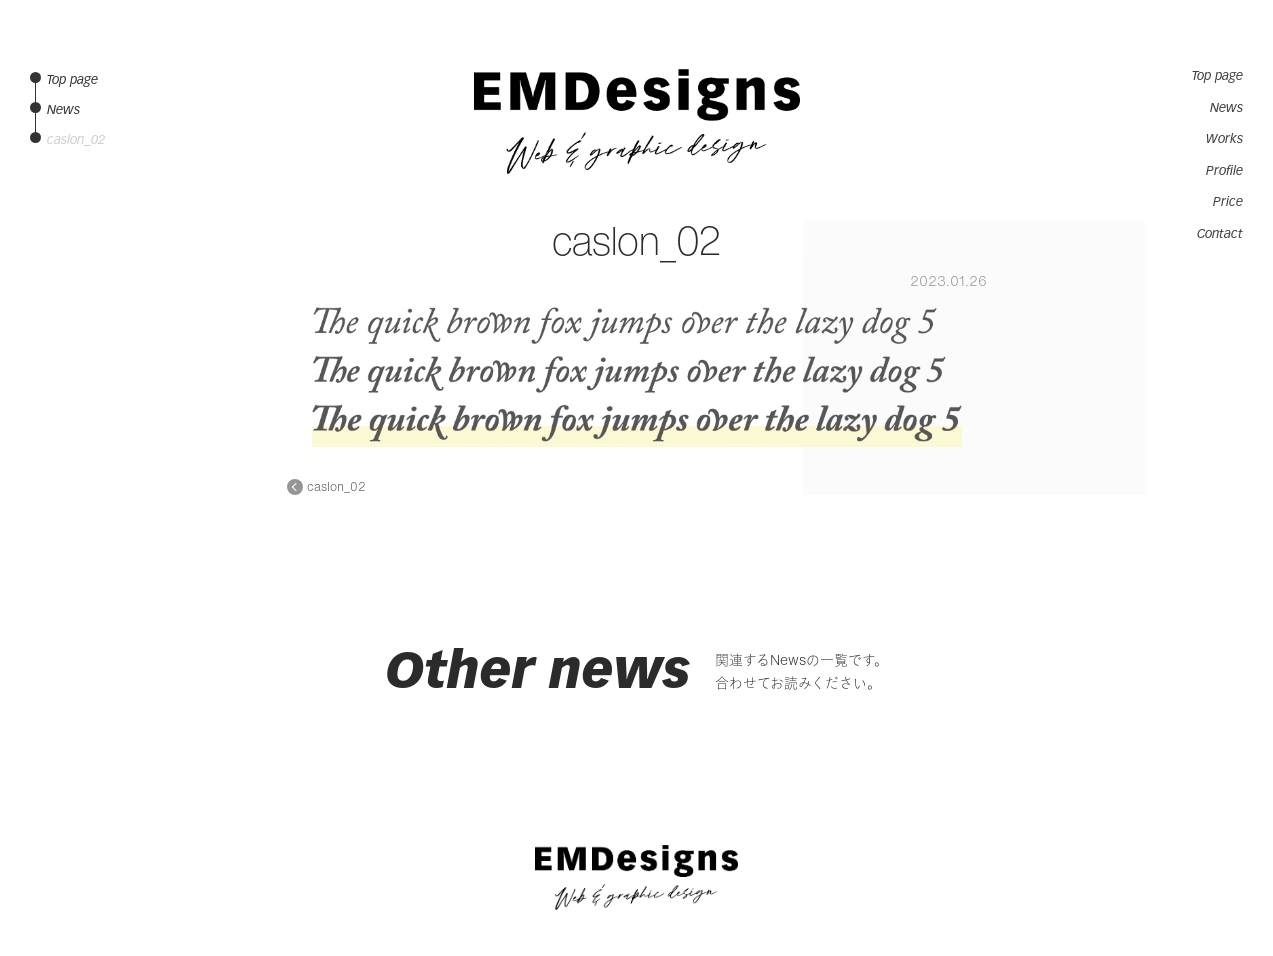 The image size is (1273, 956). What do you see at coordinates (1224, 171) in the screenshot?
I see `Profile` at bounding box center [1224, 171].